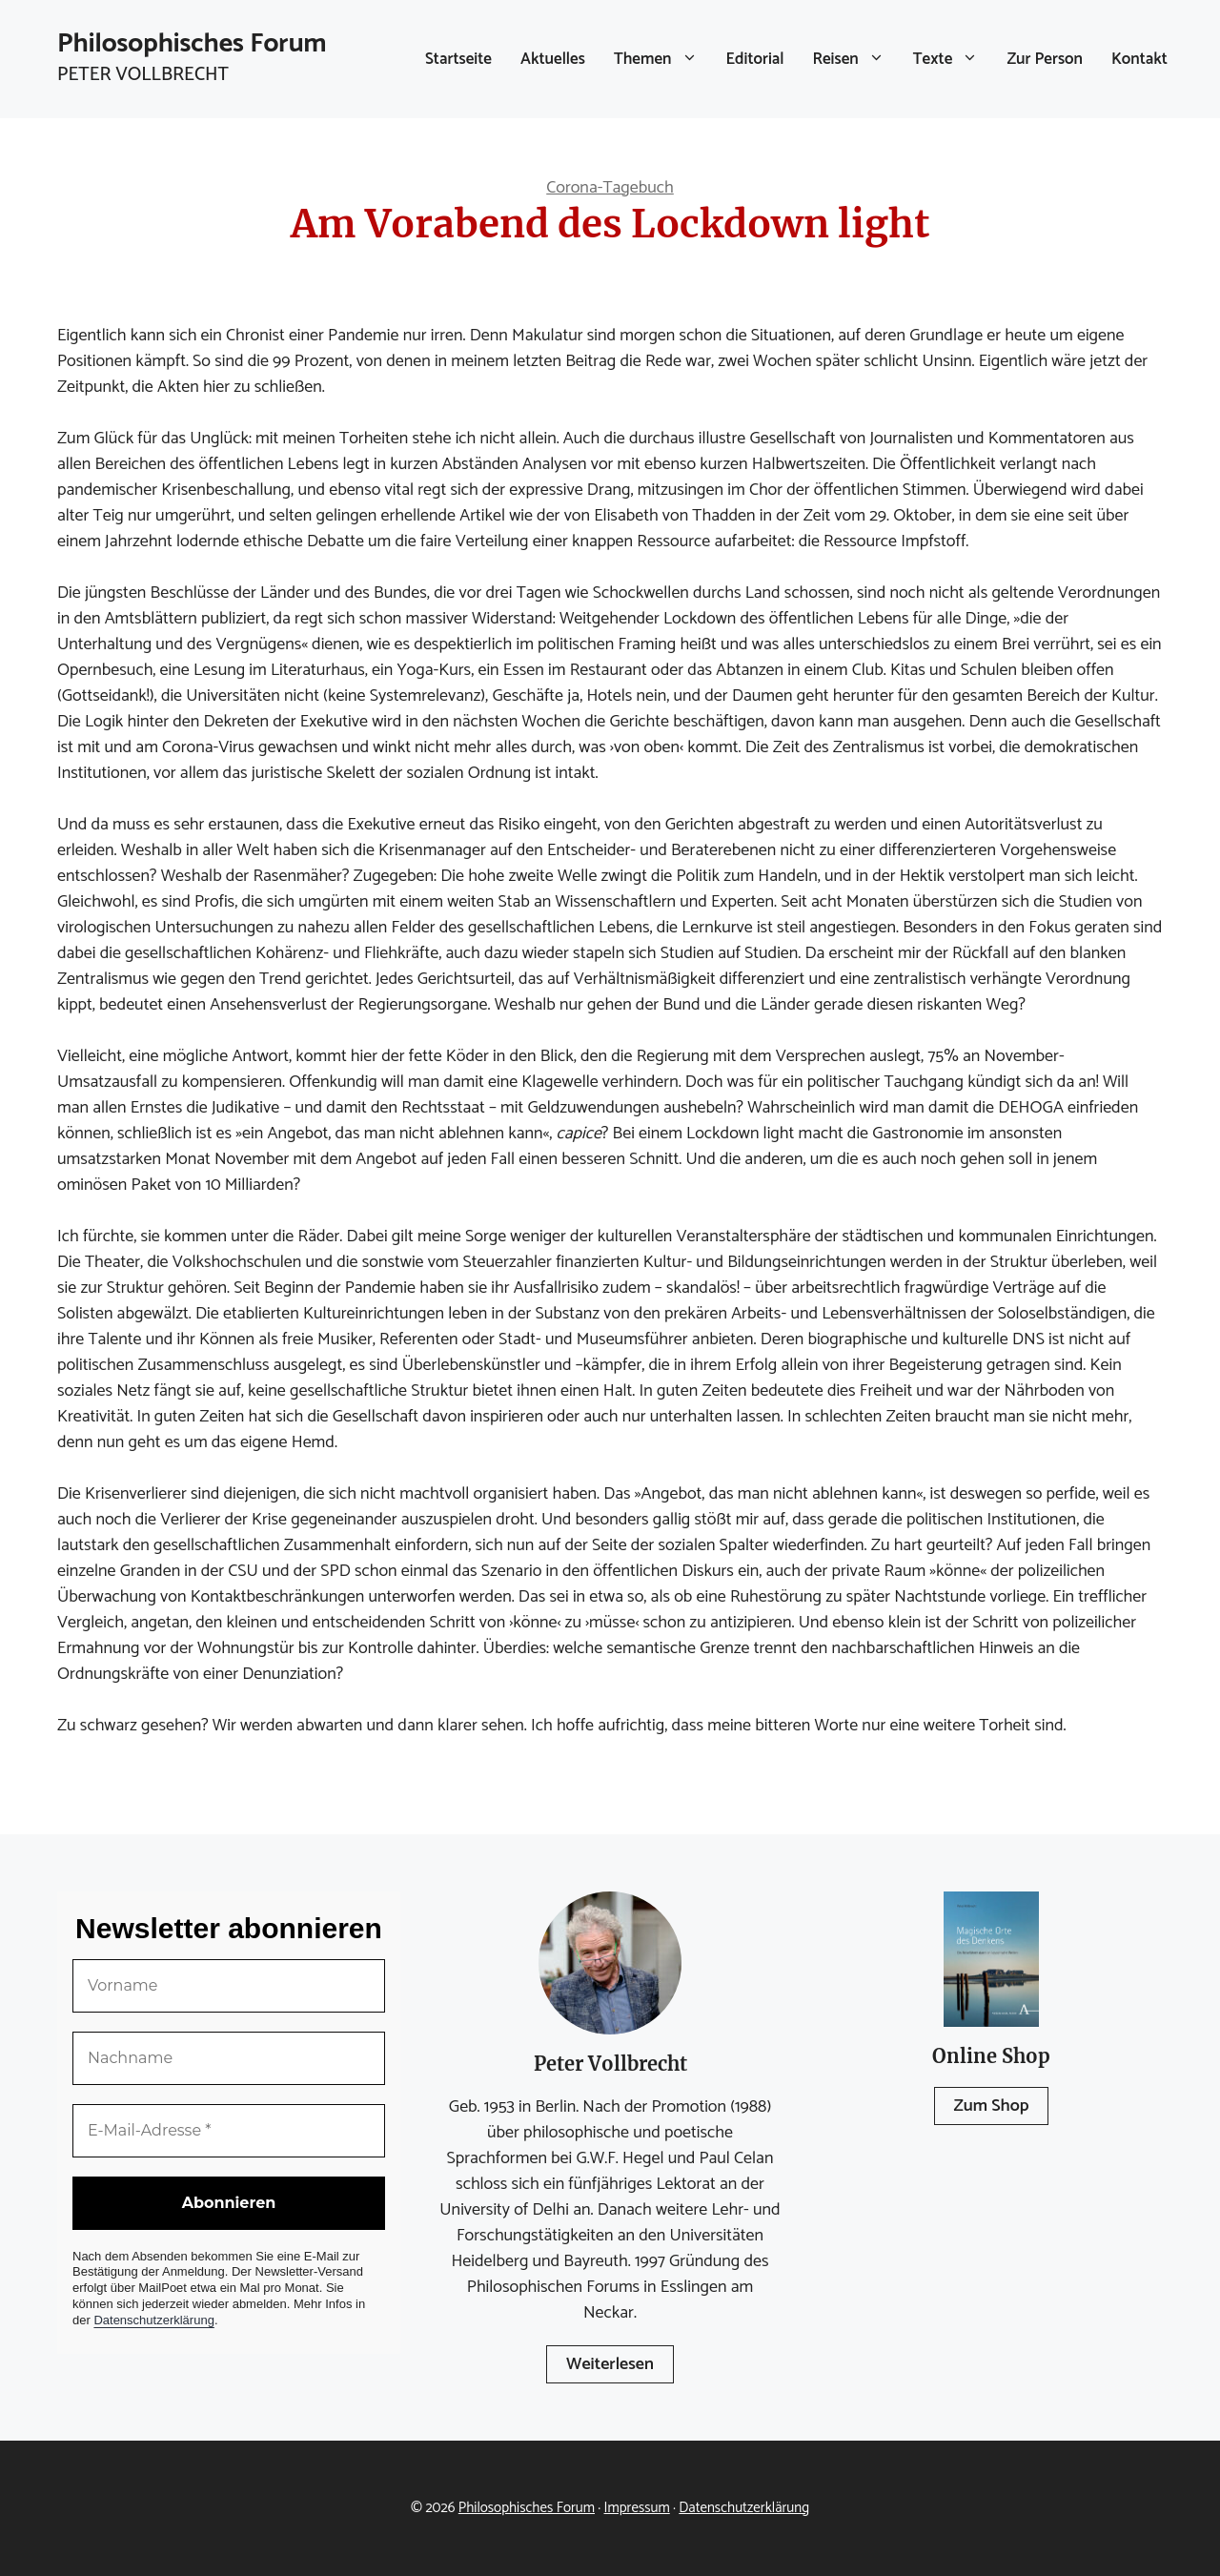 The width and height of the screenshot is (1220, 2576). What do you see at coordinates (228, 2058) in the screenshot?
I see `[Nachname]` at bounding box center [228, 2058].